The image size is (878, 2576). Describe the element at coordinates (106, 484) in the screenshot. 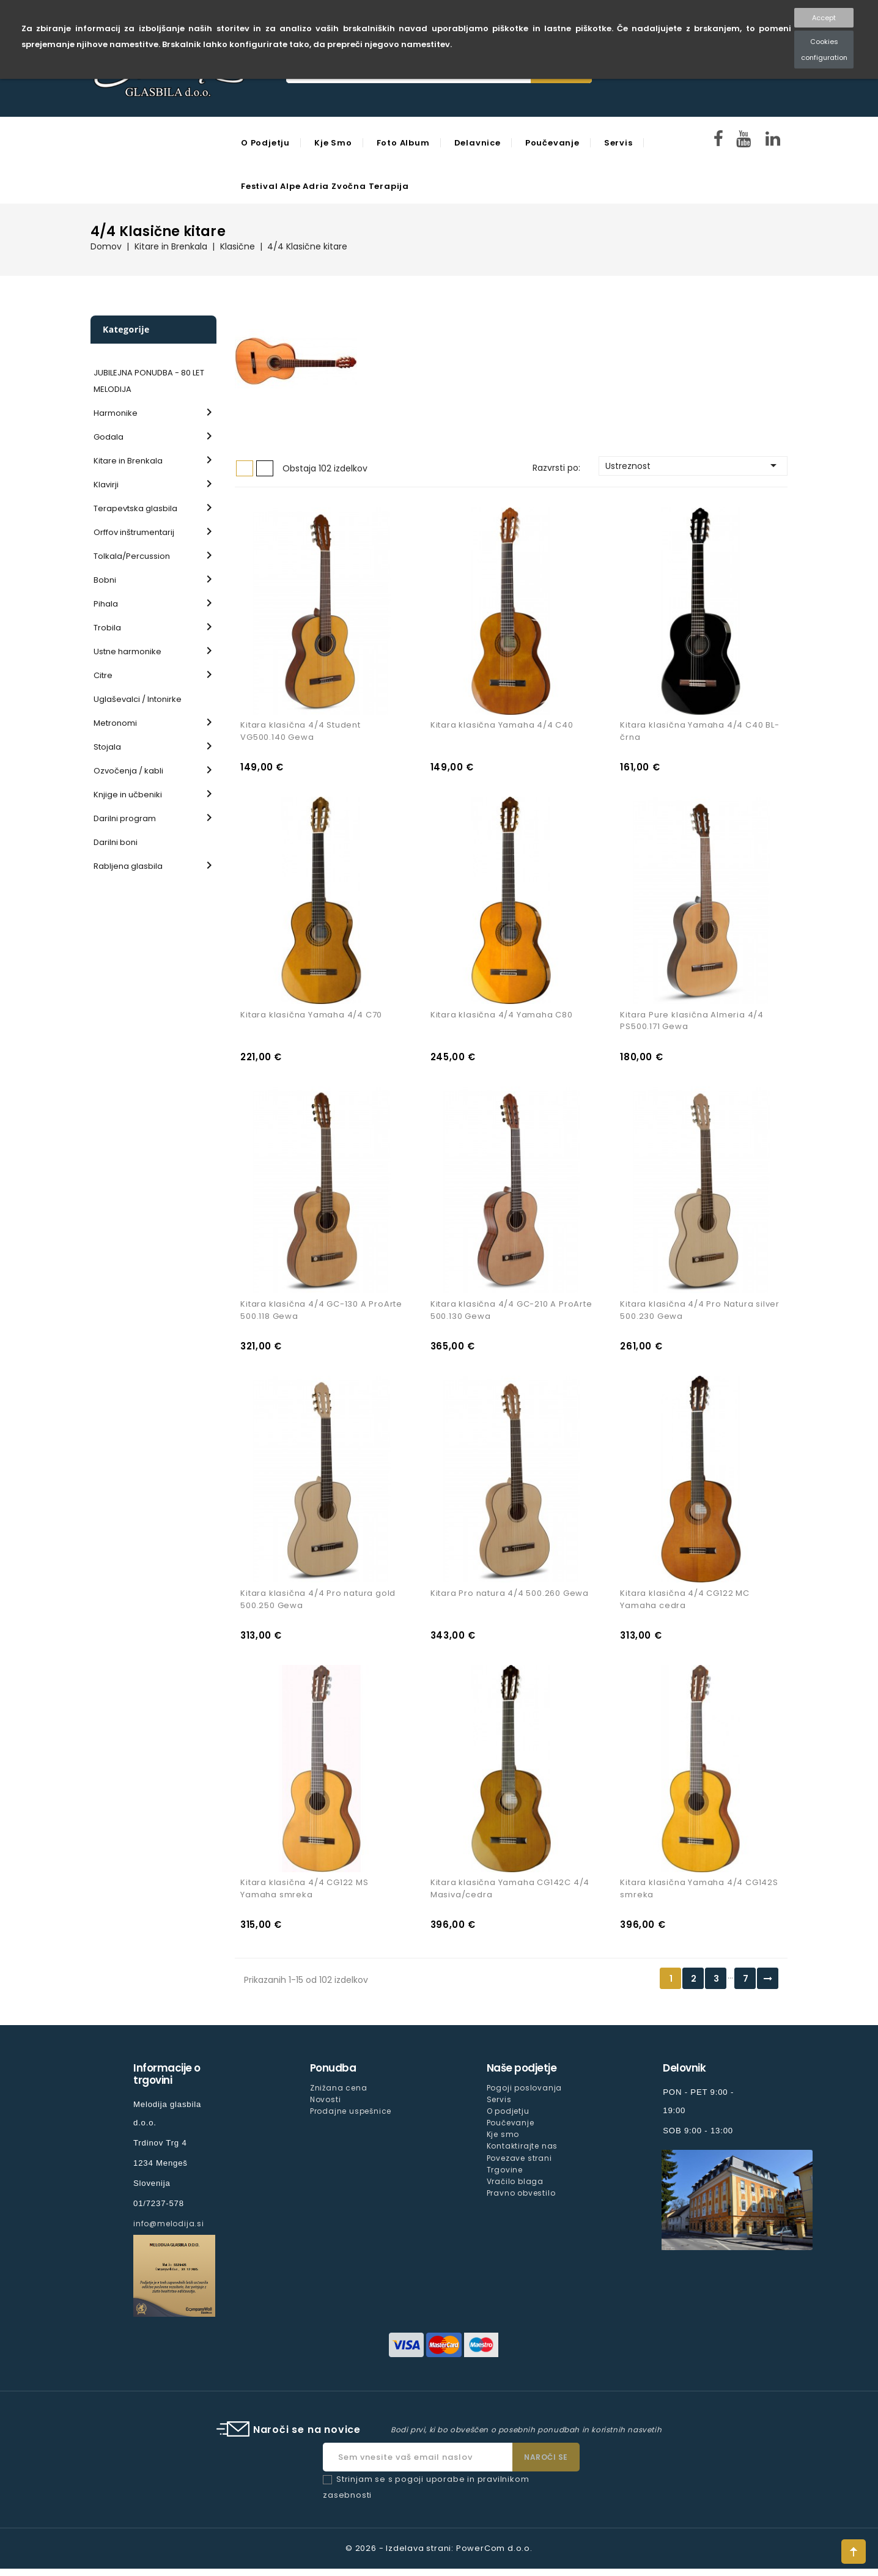

I see `Klavirji` at that location.